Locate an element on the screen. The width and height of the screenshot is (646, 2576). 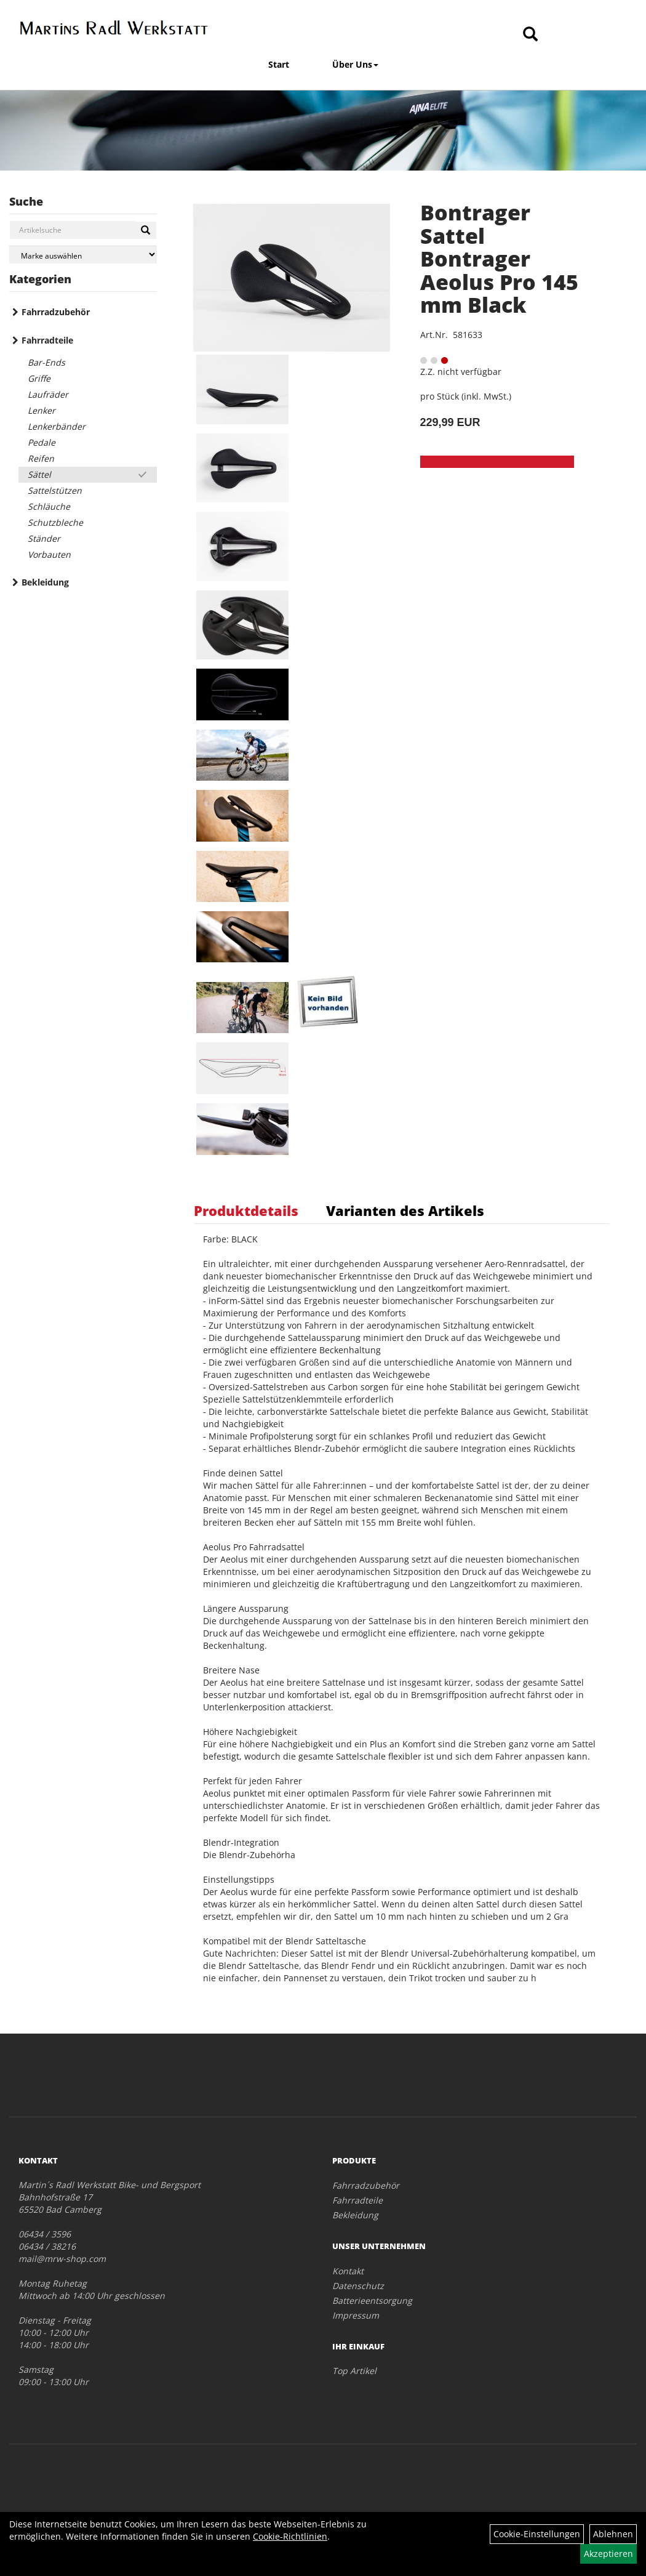
Vorbauten is located at coordinates (49, 554).